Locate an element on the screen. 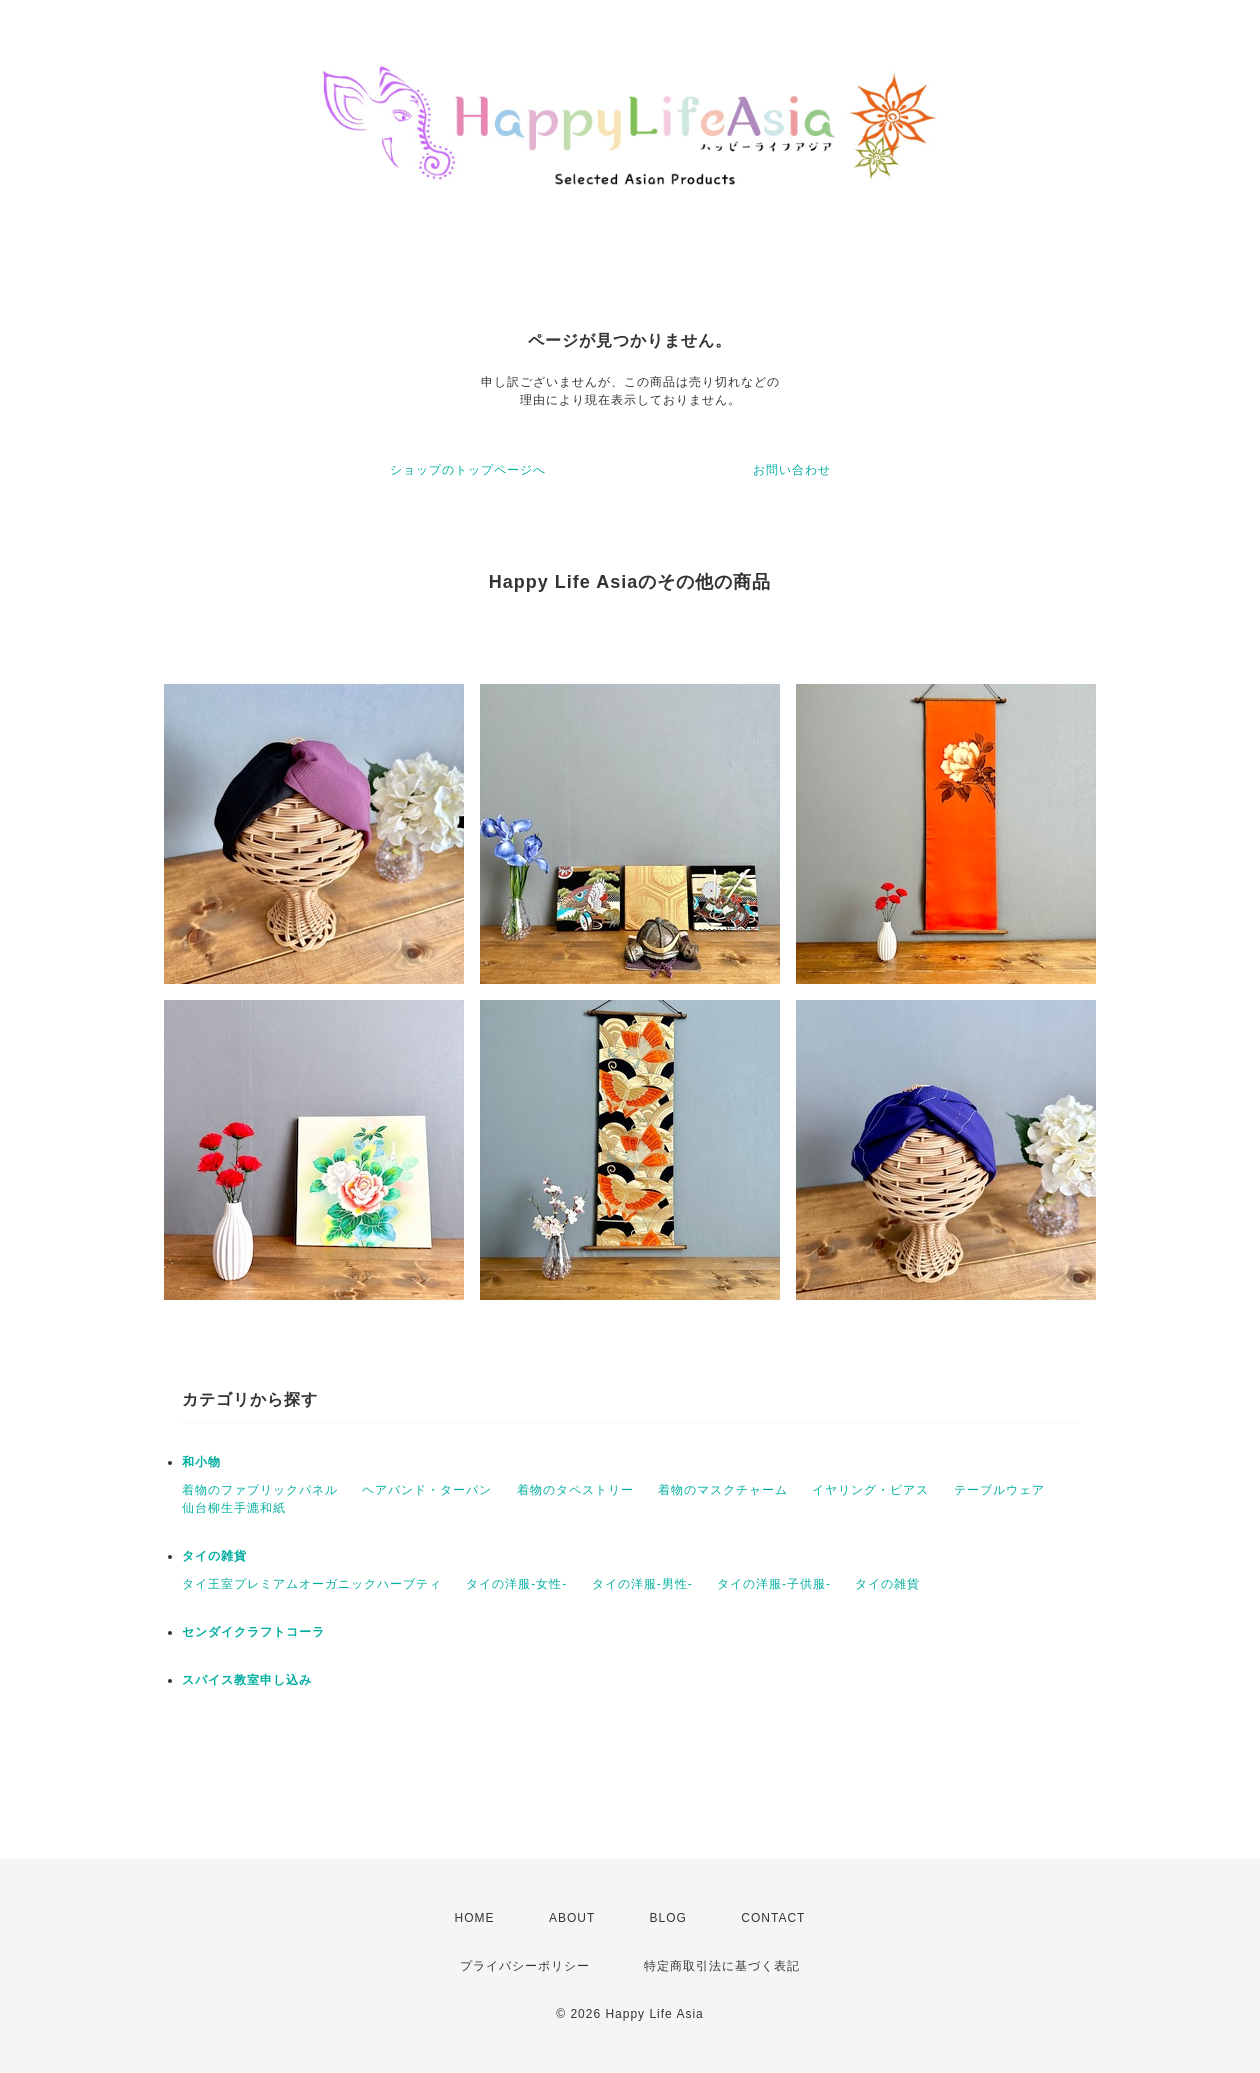  スパイス教室申し込み is located at coordinates (247, 1680).